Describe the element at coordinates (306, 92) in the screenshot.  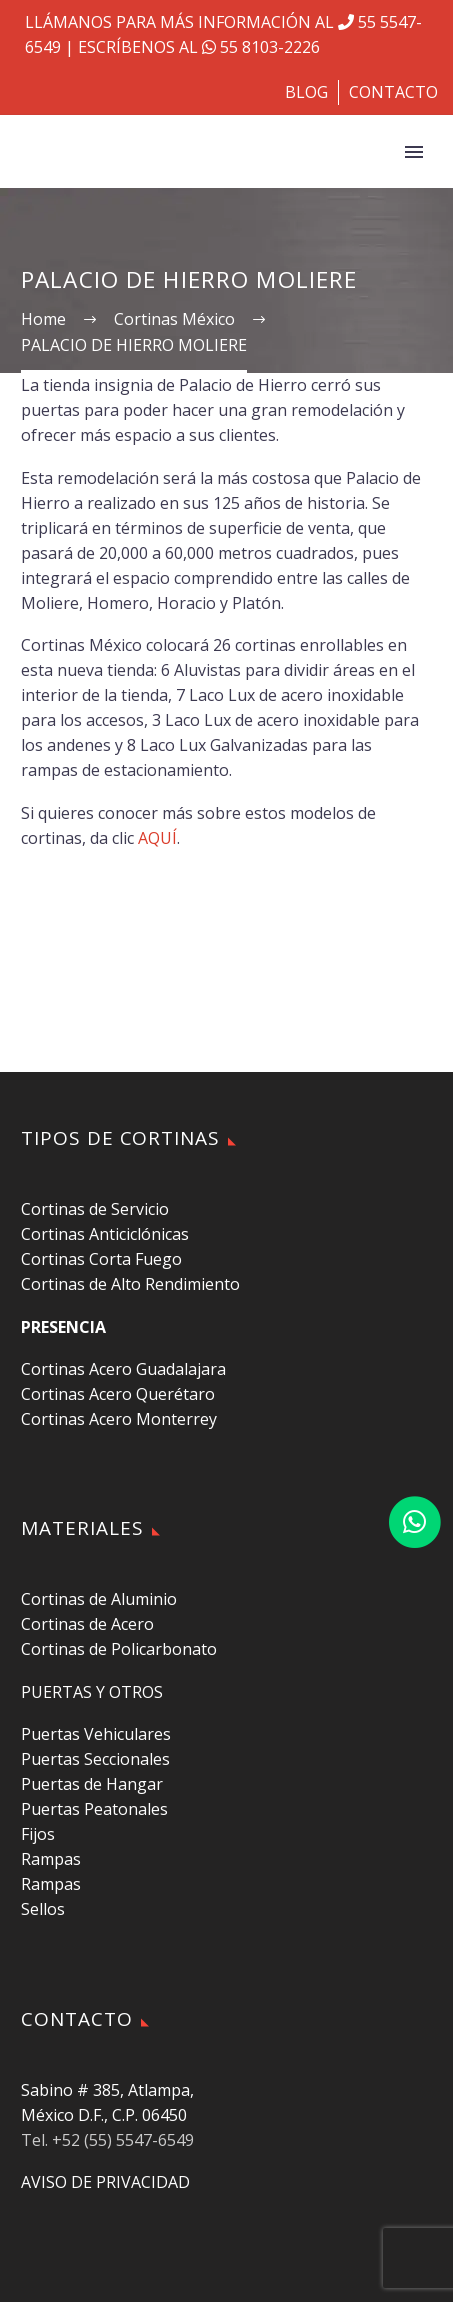
I see `BLOG` at that location.